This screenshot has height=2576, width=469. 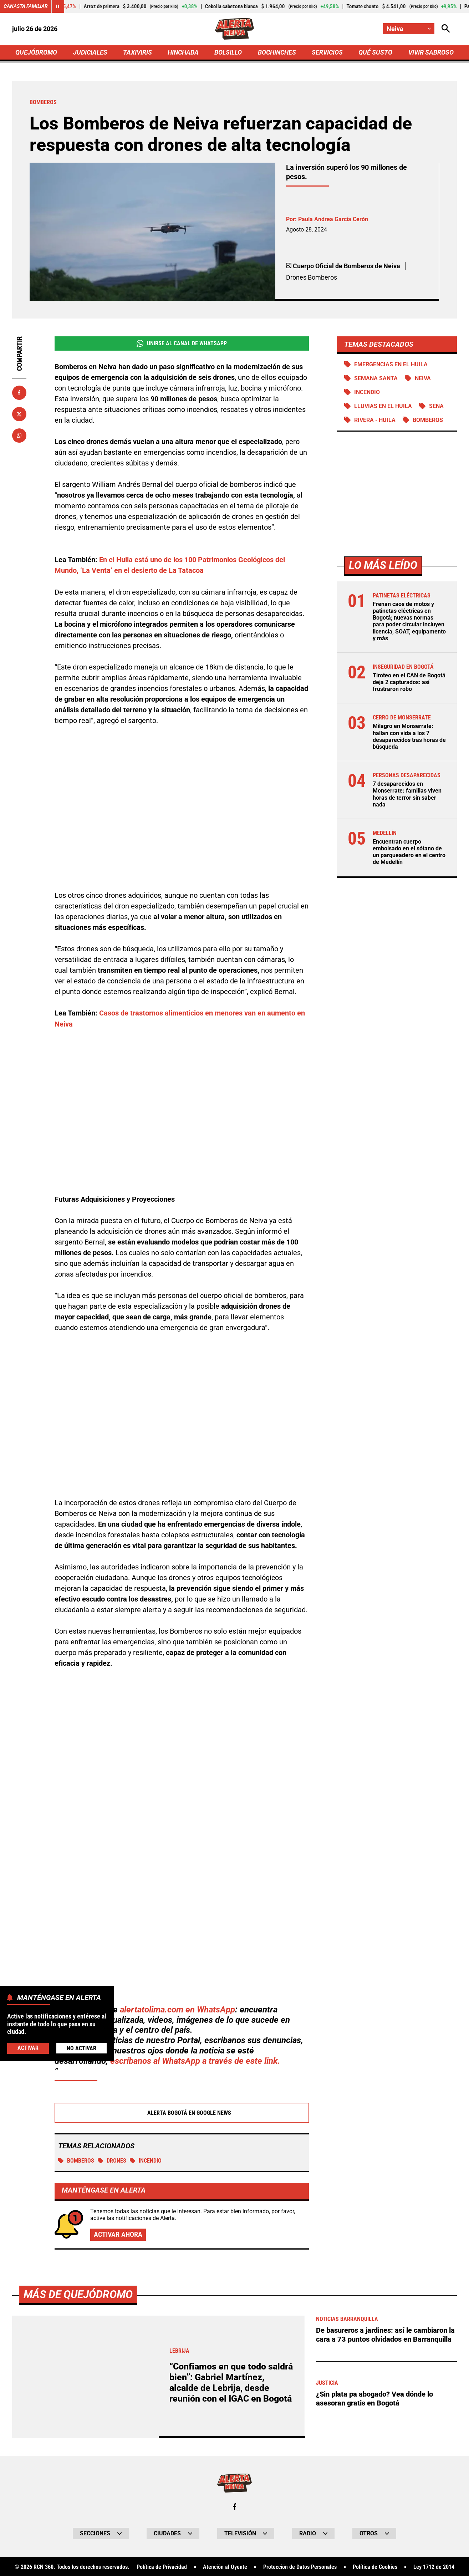 What do you see at coordinates (112, 2160) in the screenshot?
I see `Drones` at bounding box center [112, 2160].